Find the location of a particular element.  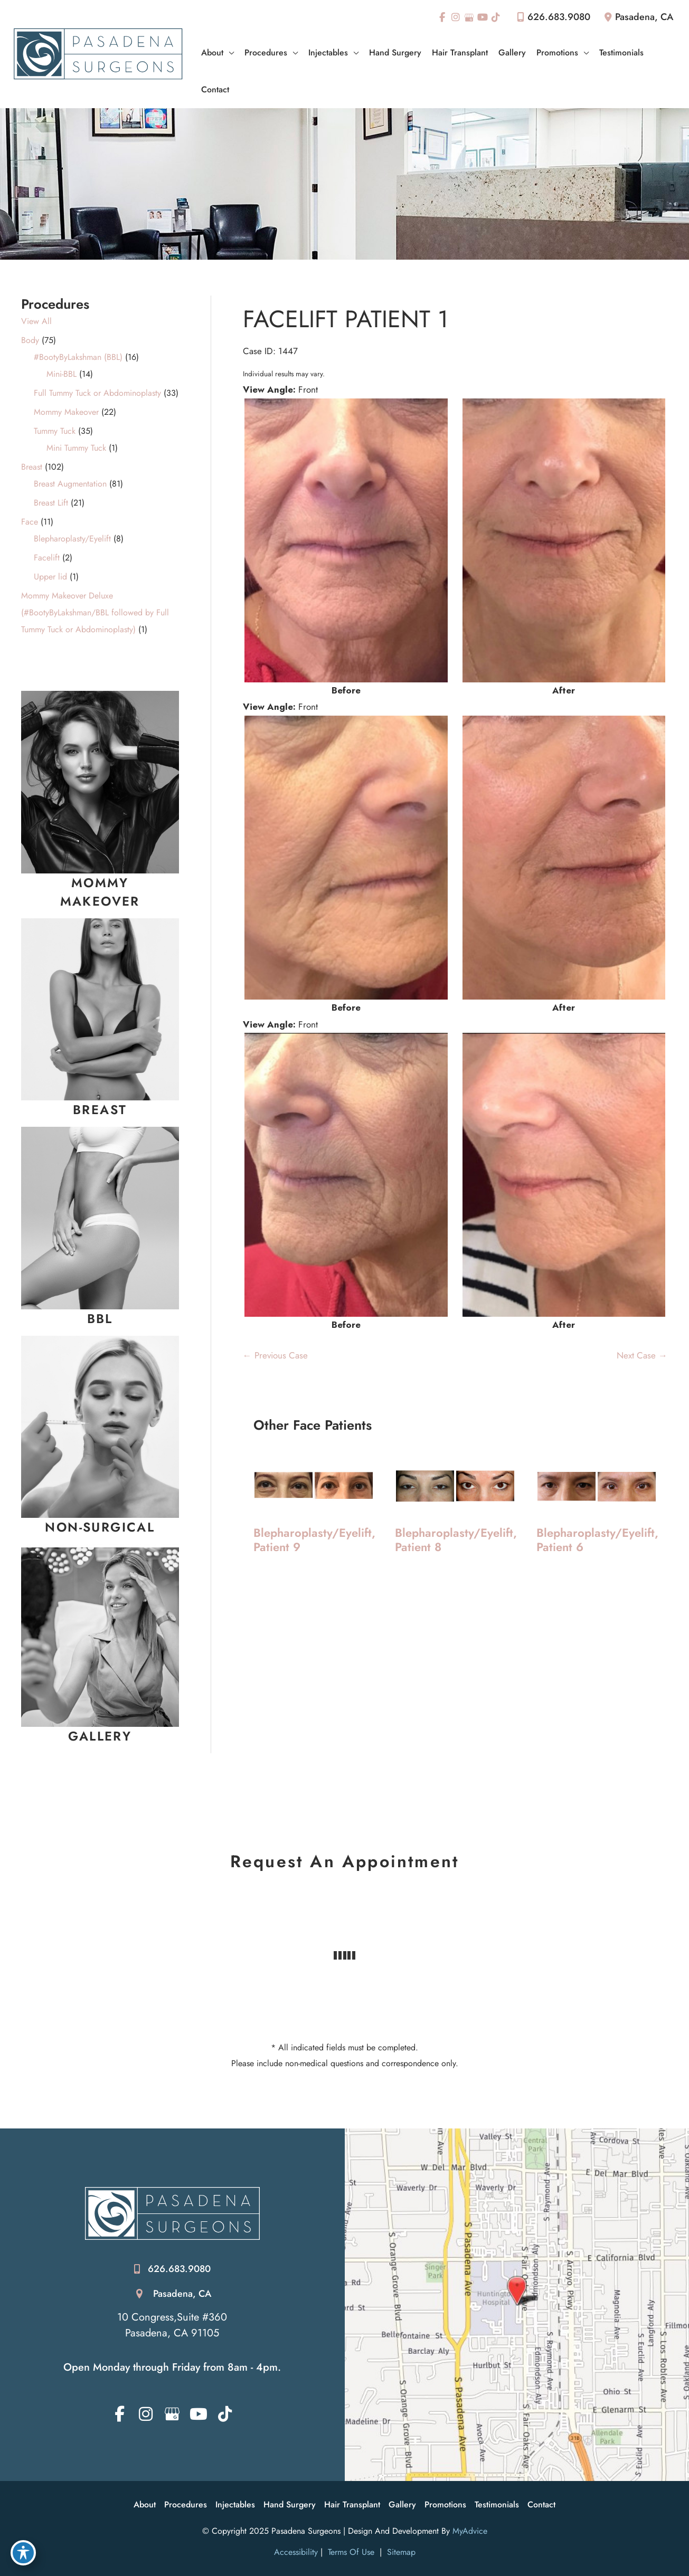

[Go to /brazilian-butt-lift/] is located at coordinates (100, 1318).